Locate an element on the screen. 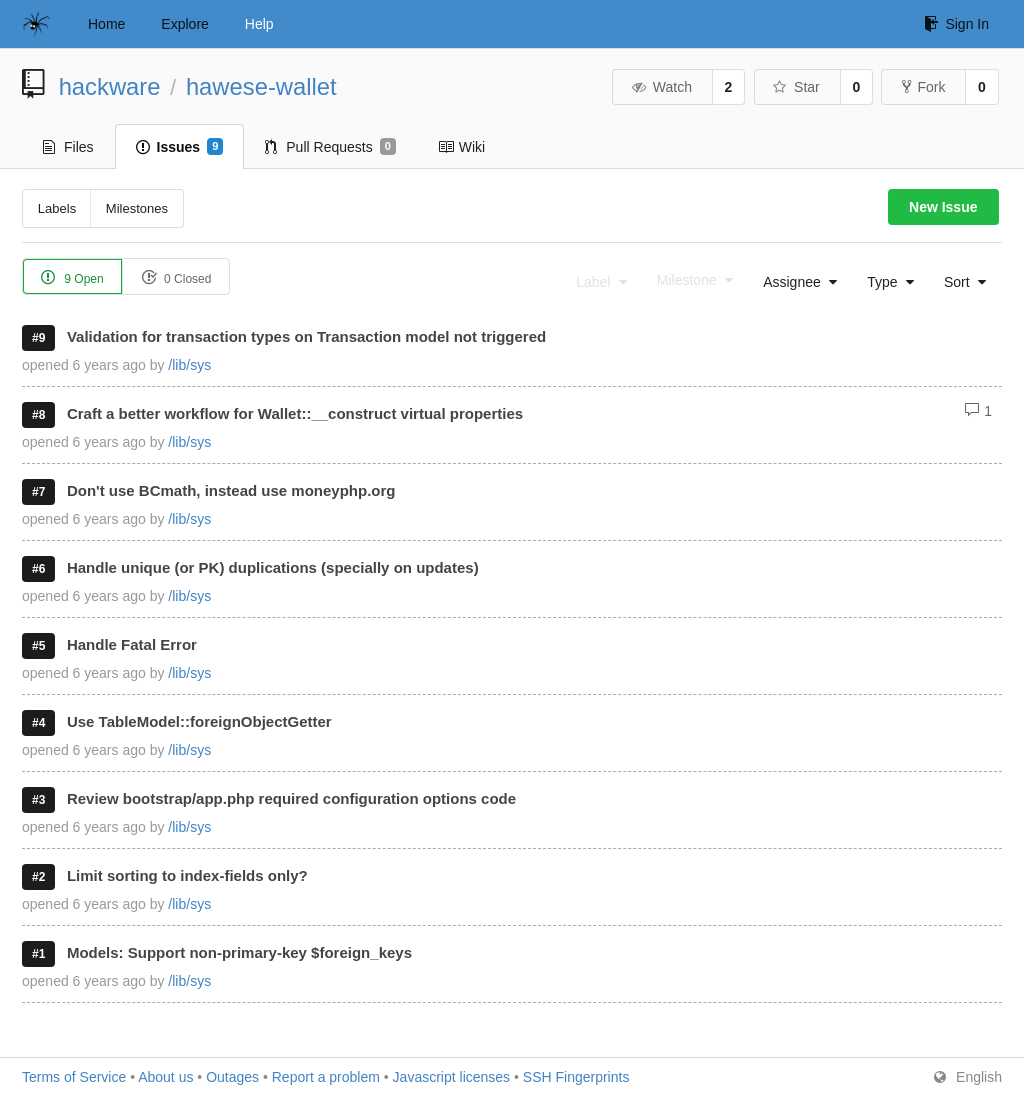 The height and width of the screenshot is (1097, 1024). hackware is located at coordinates (110, 86).